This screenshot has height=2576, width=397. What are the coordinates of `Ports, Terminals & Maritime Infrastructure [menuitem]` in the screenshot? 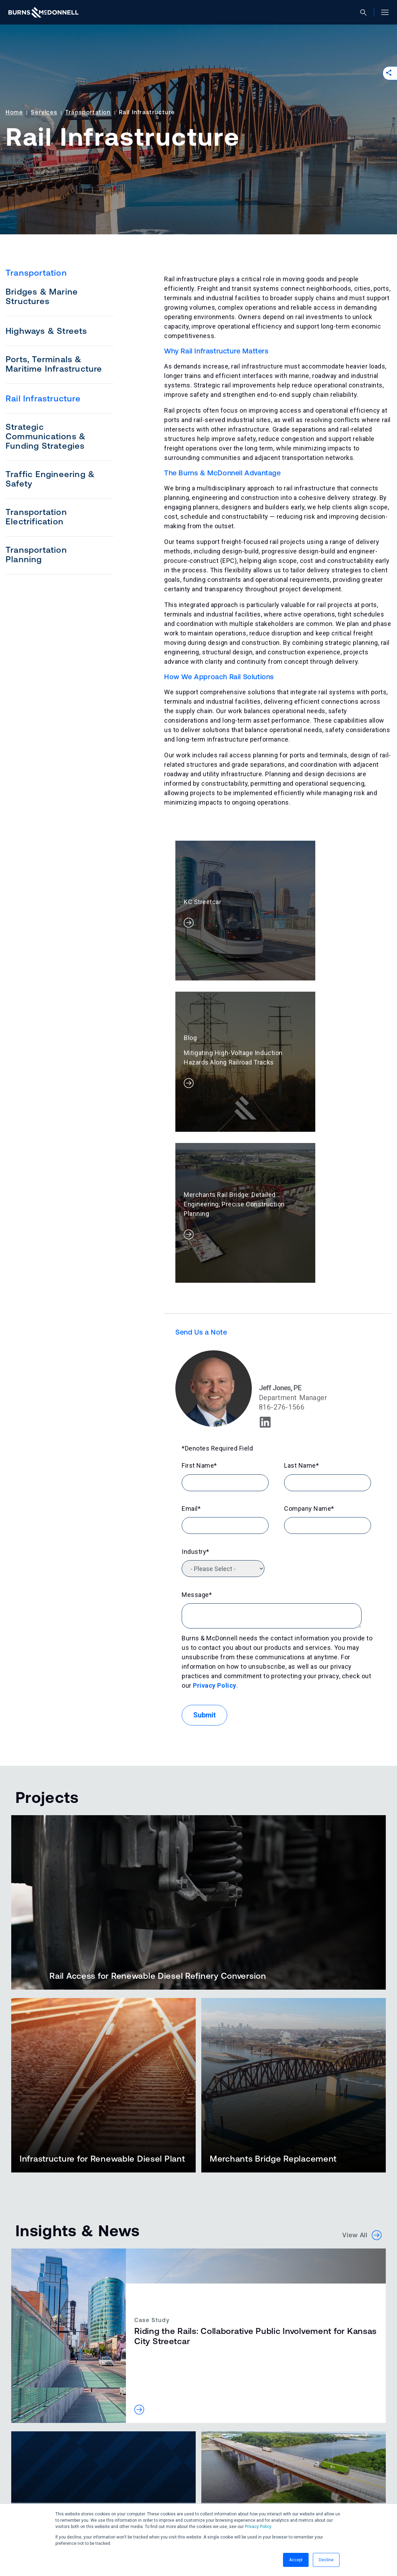 It's located at (54, 363).